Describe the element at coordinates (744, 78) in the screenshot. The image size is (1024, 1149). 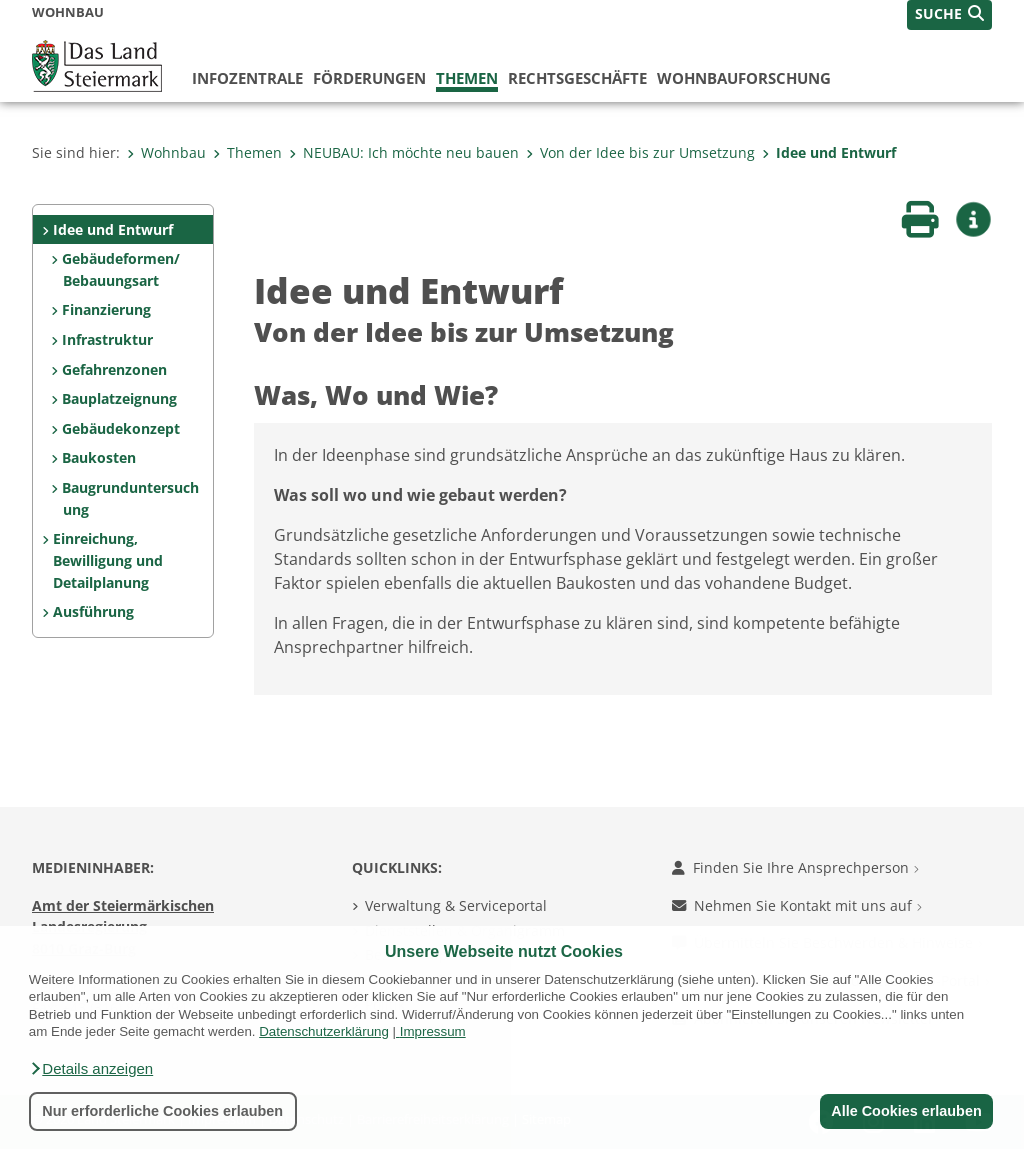
I see `Wohnbauforschung` at that location.